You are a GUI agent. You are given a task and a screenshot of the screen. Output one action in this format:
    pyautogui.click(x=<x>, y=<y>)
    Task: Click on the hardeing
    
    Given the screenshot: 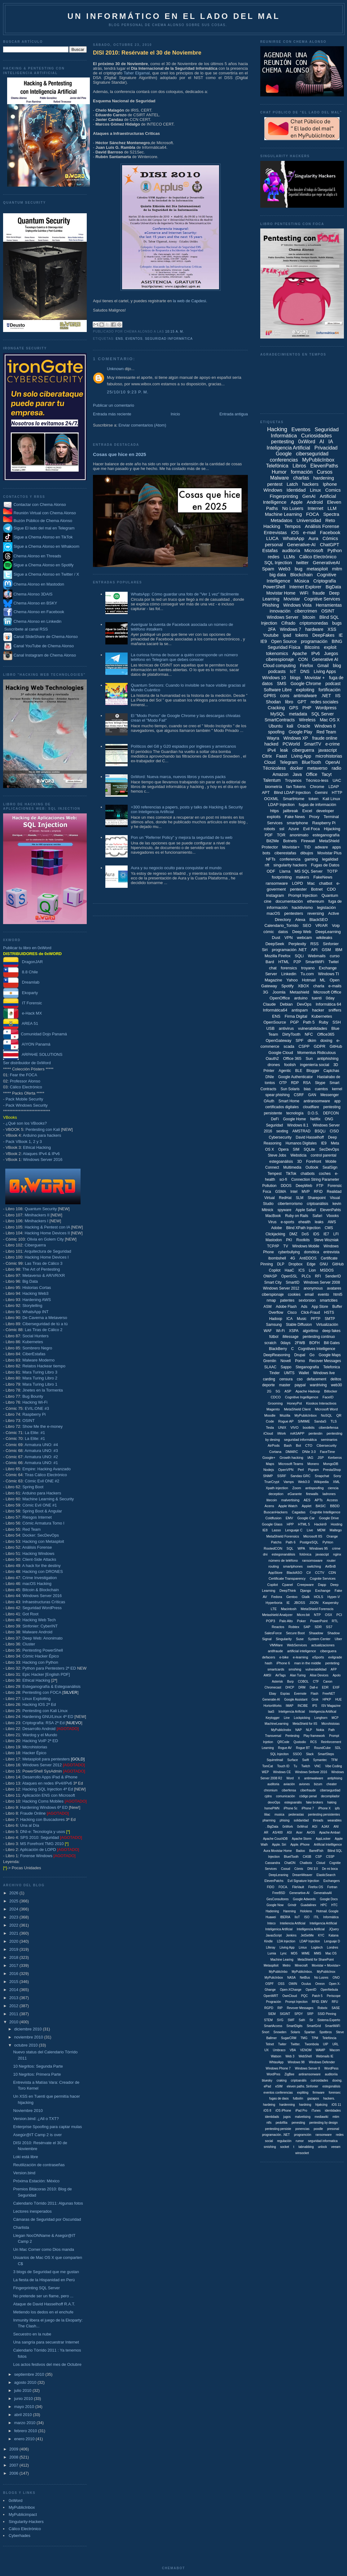 What is the action you would take?
    pyautogui.click(x=269, y=2104)
    